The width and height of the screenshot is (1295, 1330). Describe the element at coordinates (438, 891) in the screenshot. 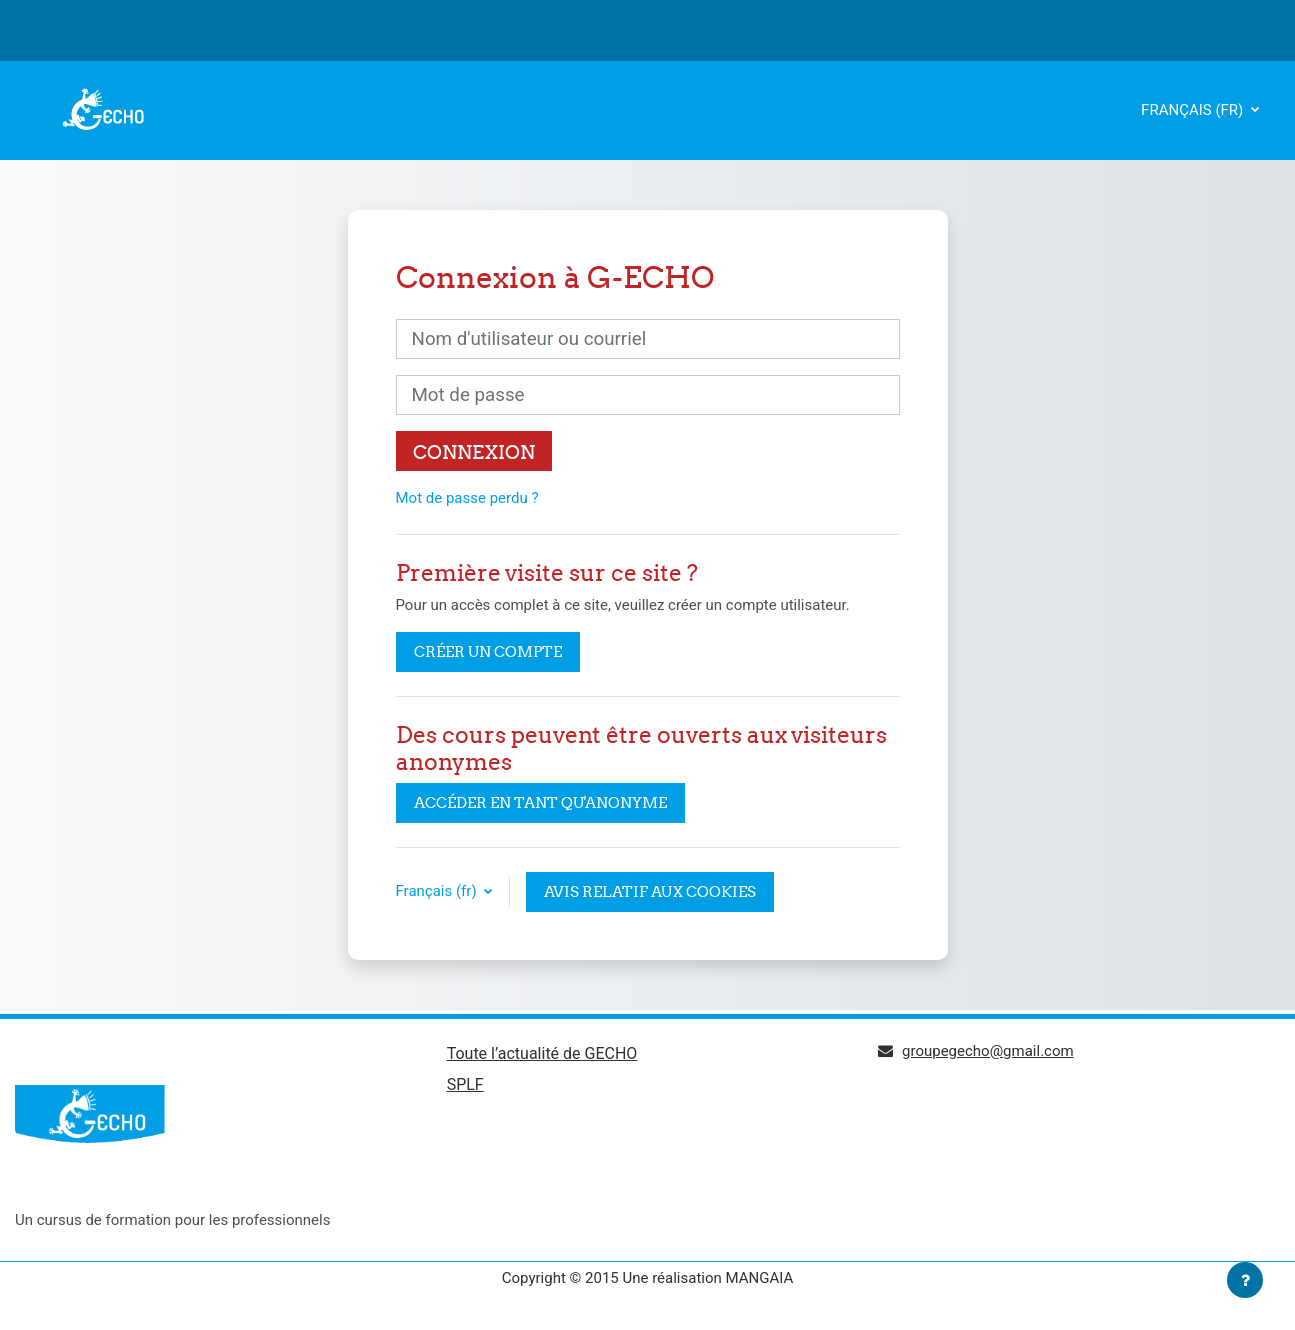

I see `Français ‎(fr)‎ [button]` at that location.